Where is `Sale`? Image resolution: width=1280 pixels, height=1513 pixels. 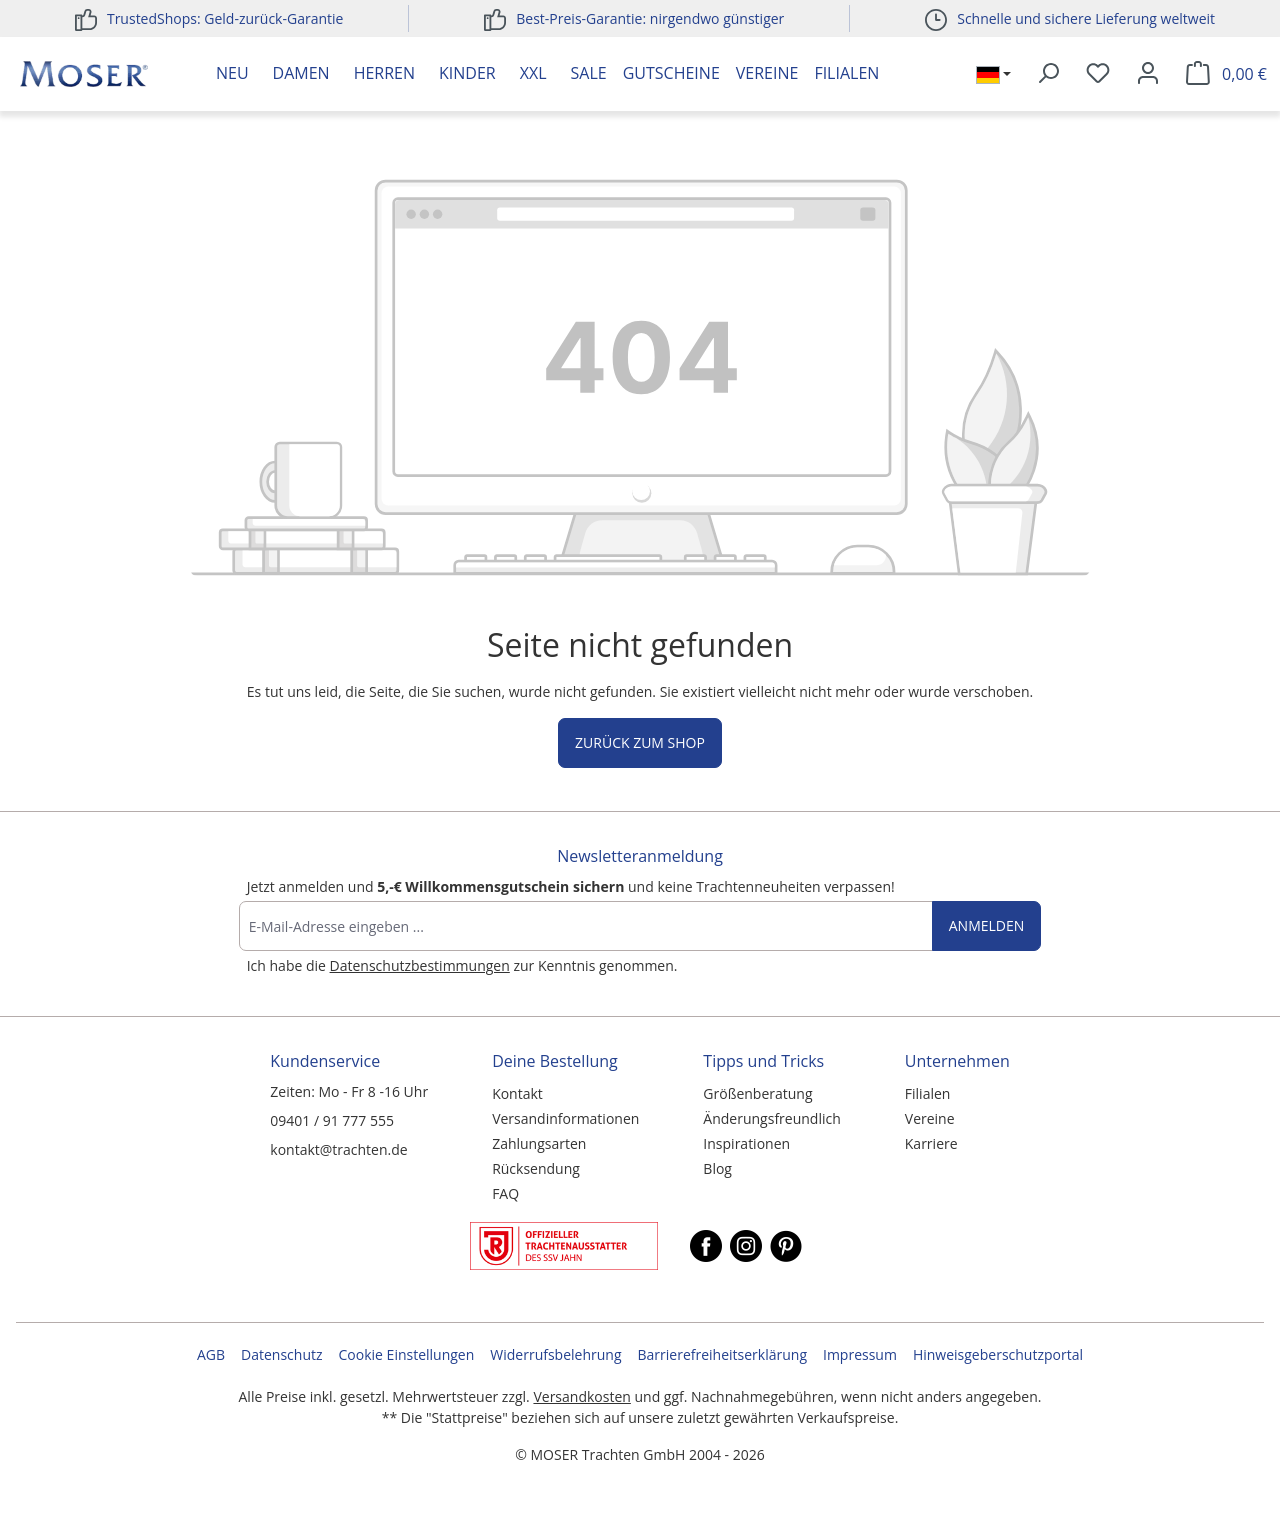 Sale is located at coordinates (589, 73).